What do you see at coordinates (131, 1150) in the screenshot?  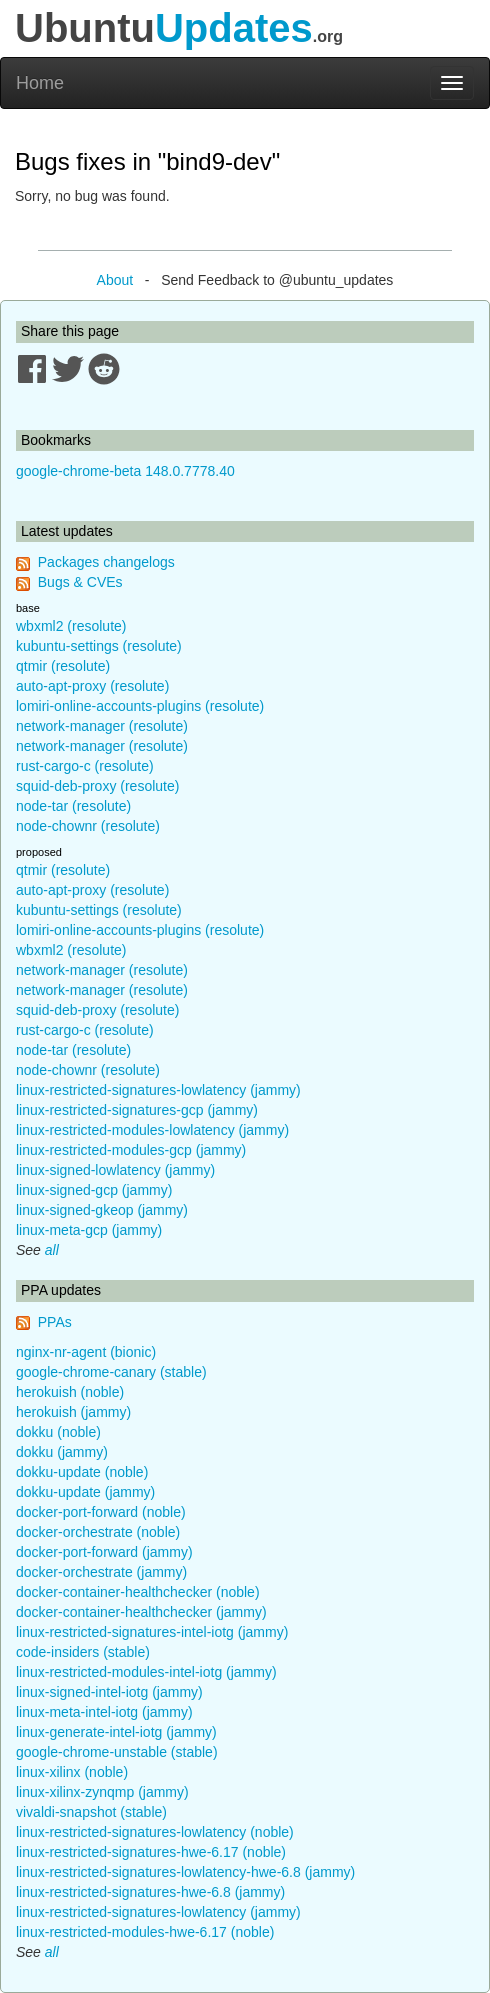 I see `linux-restricted-modules-gcp (jammy)` at bounding box center [131, 1150].